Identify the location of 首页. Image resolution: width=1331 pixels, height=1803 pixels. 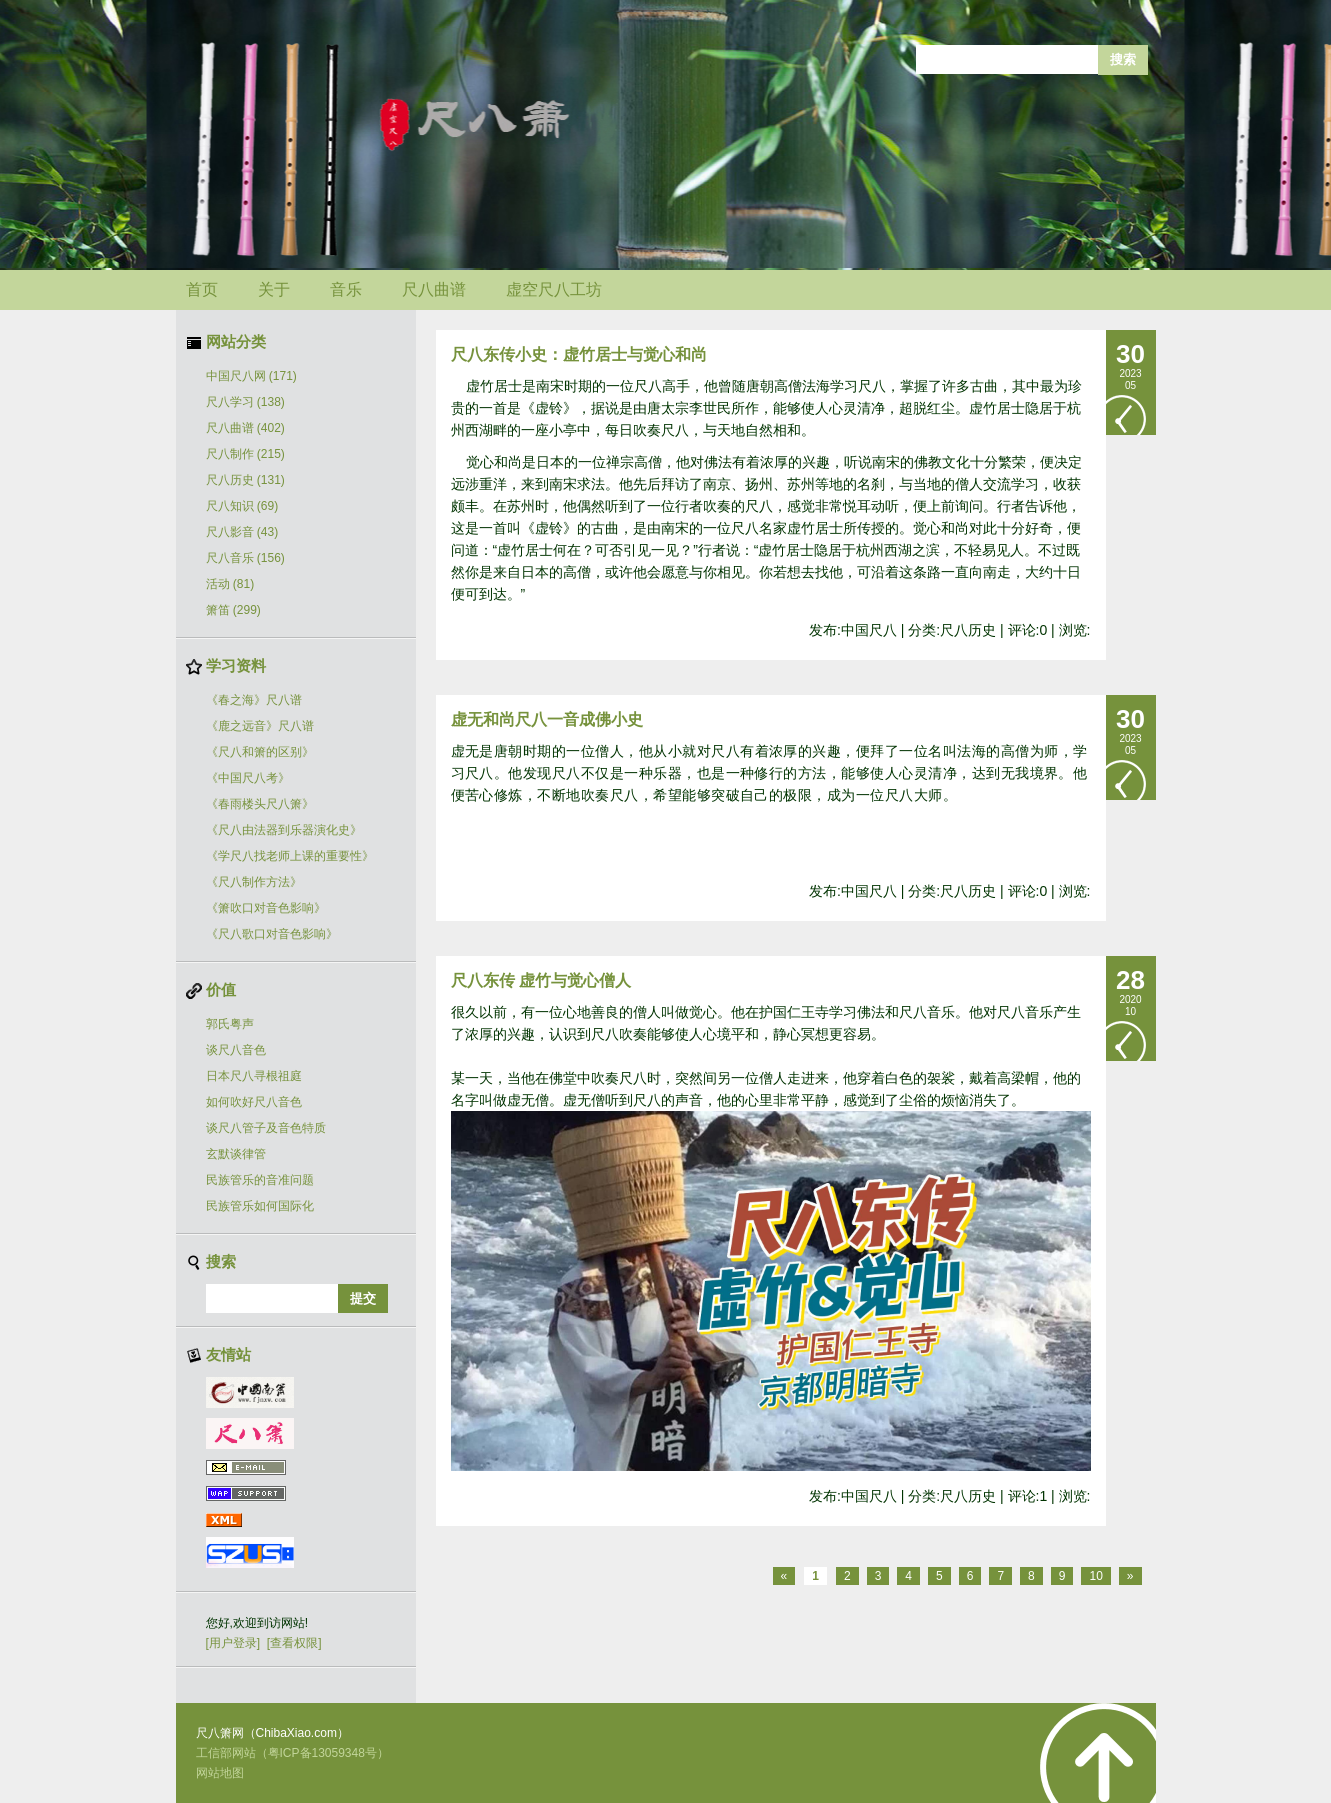
(202, 289).